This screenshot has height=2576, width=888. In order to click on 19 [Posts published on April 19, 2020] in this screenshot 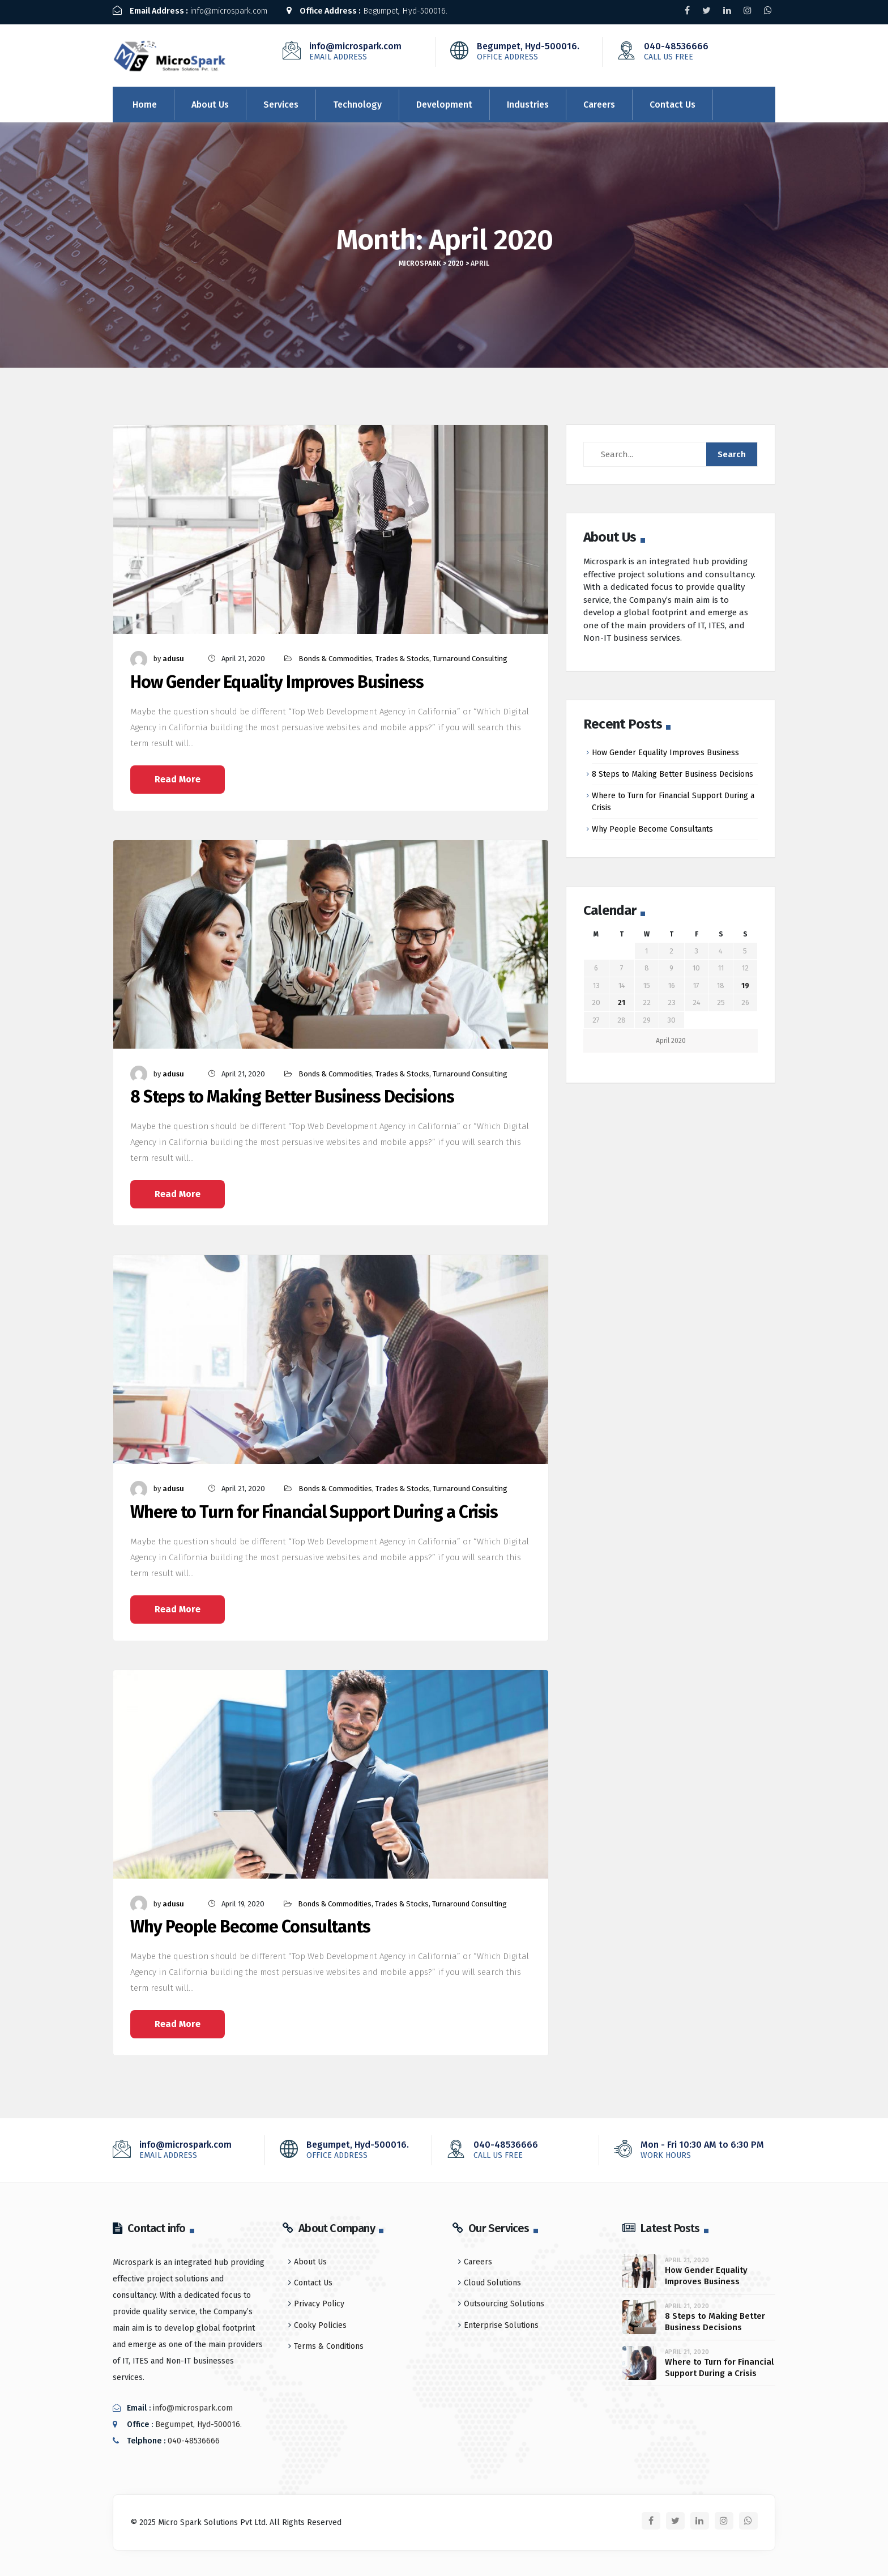, I will do `click(745, 982)`.